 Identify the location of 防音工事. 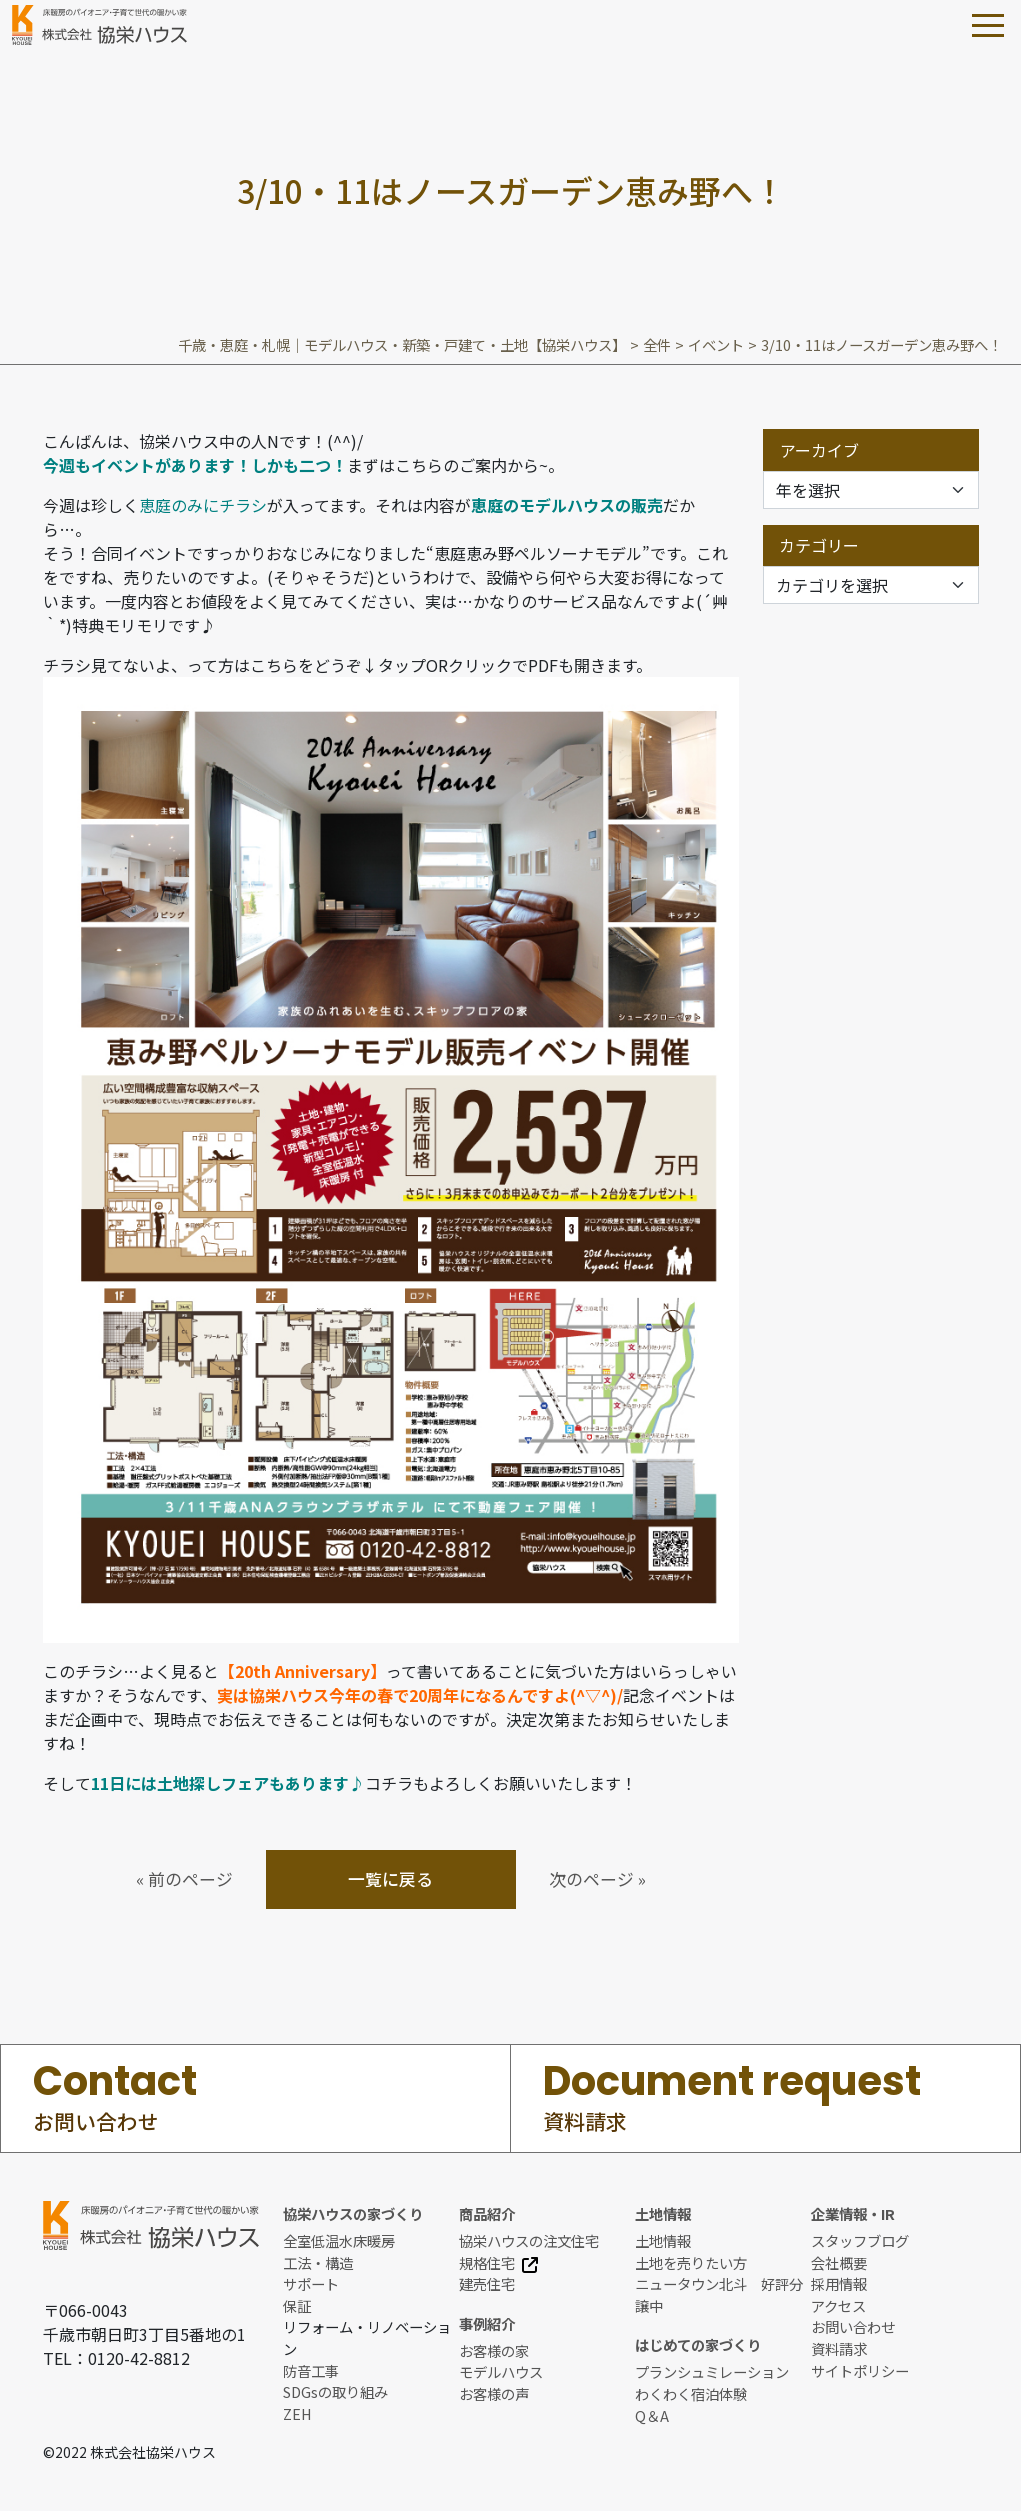
(311, 2370).